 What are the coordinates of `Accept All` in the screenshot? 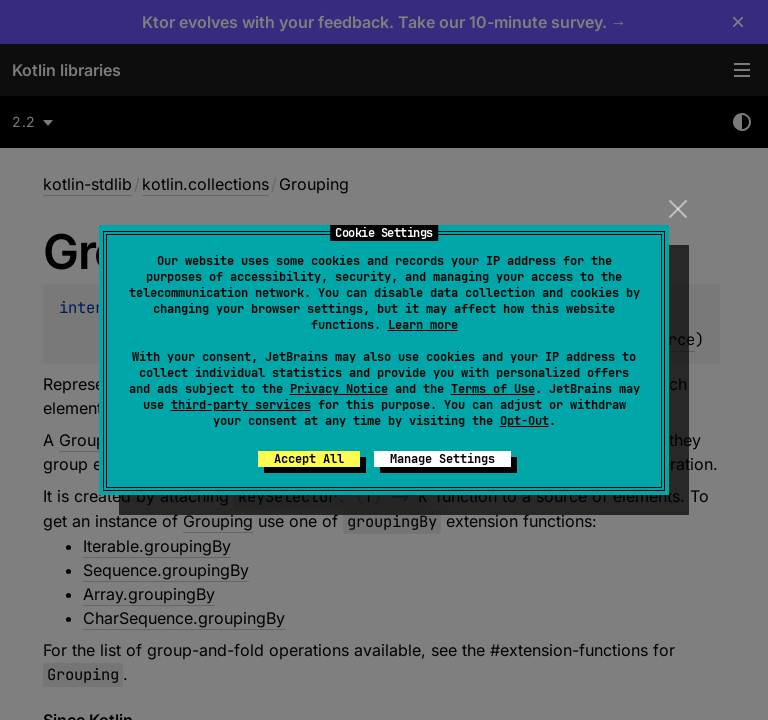 It's located at (309, 459).